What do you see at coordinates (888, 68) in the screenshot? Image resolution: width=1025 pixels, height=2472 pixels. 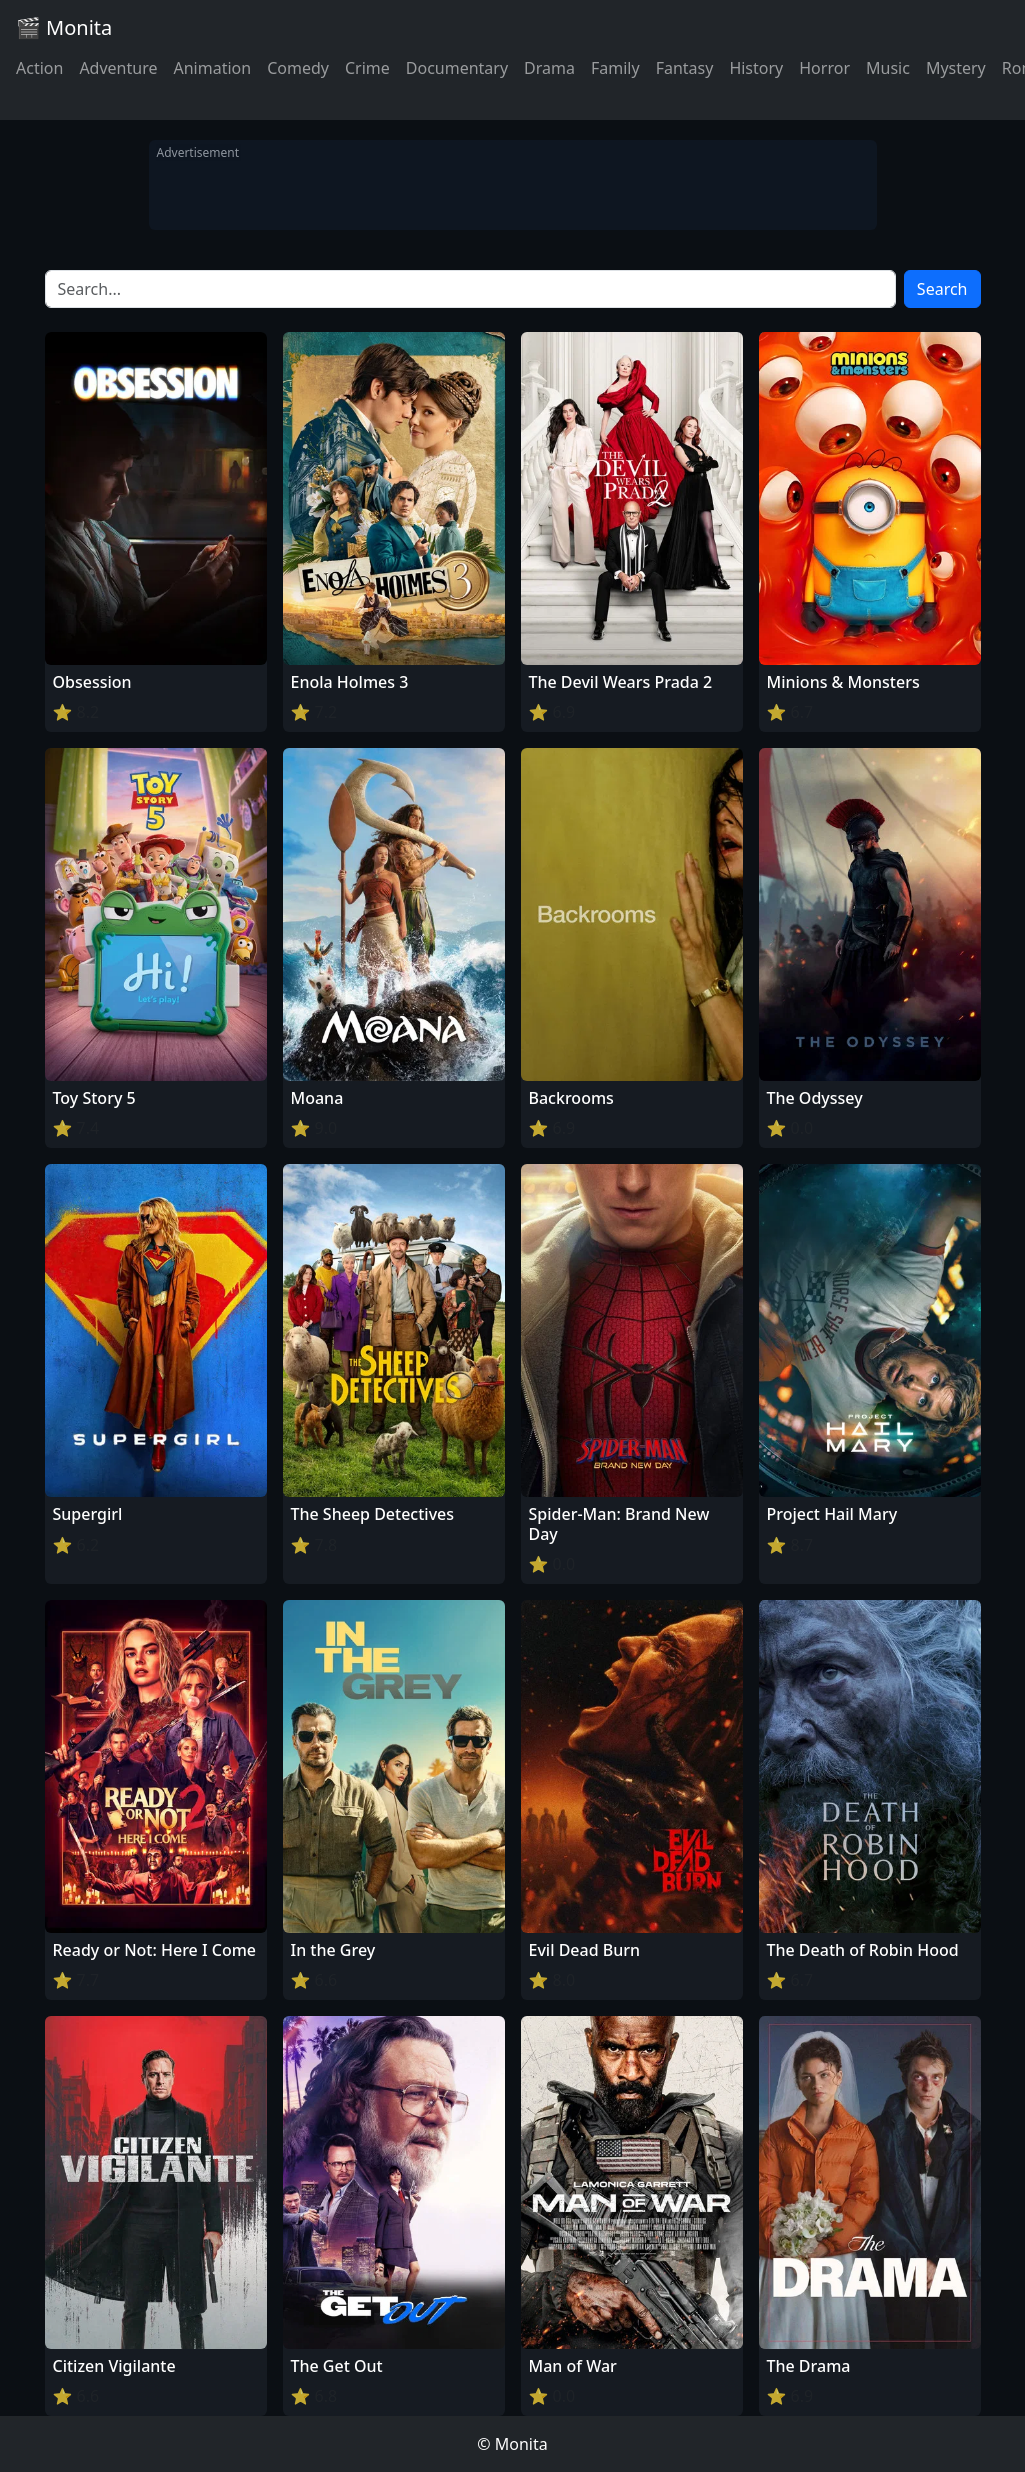 I see `Music` at bounding box center [888, 68].